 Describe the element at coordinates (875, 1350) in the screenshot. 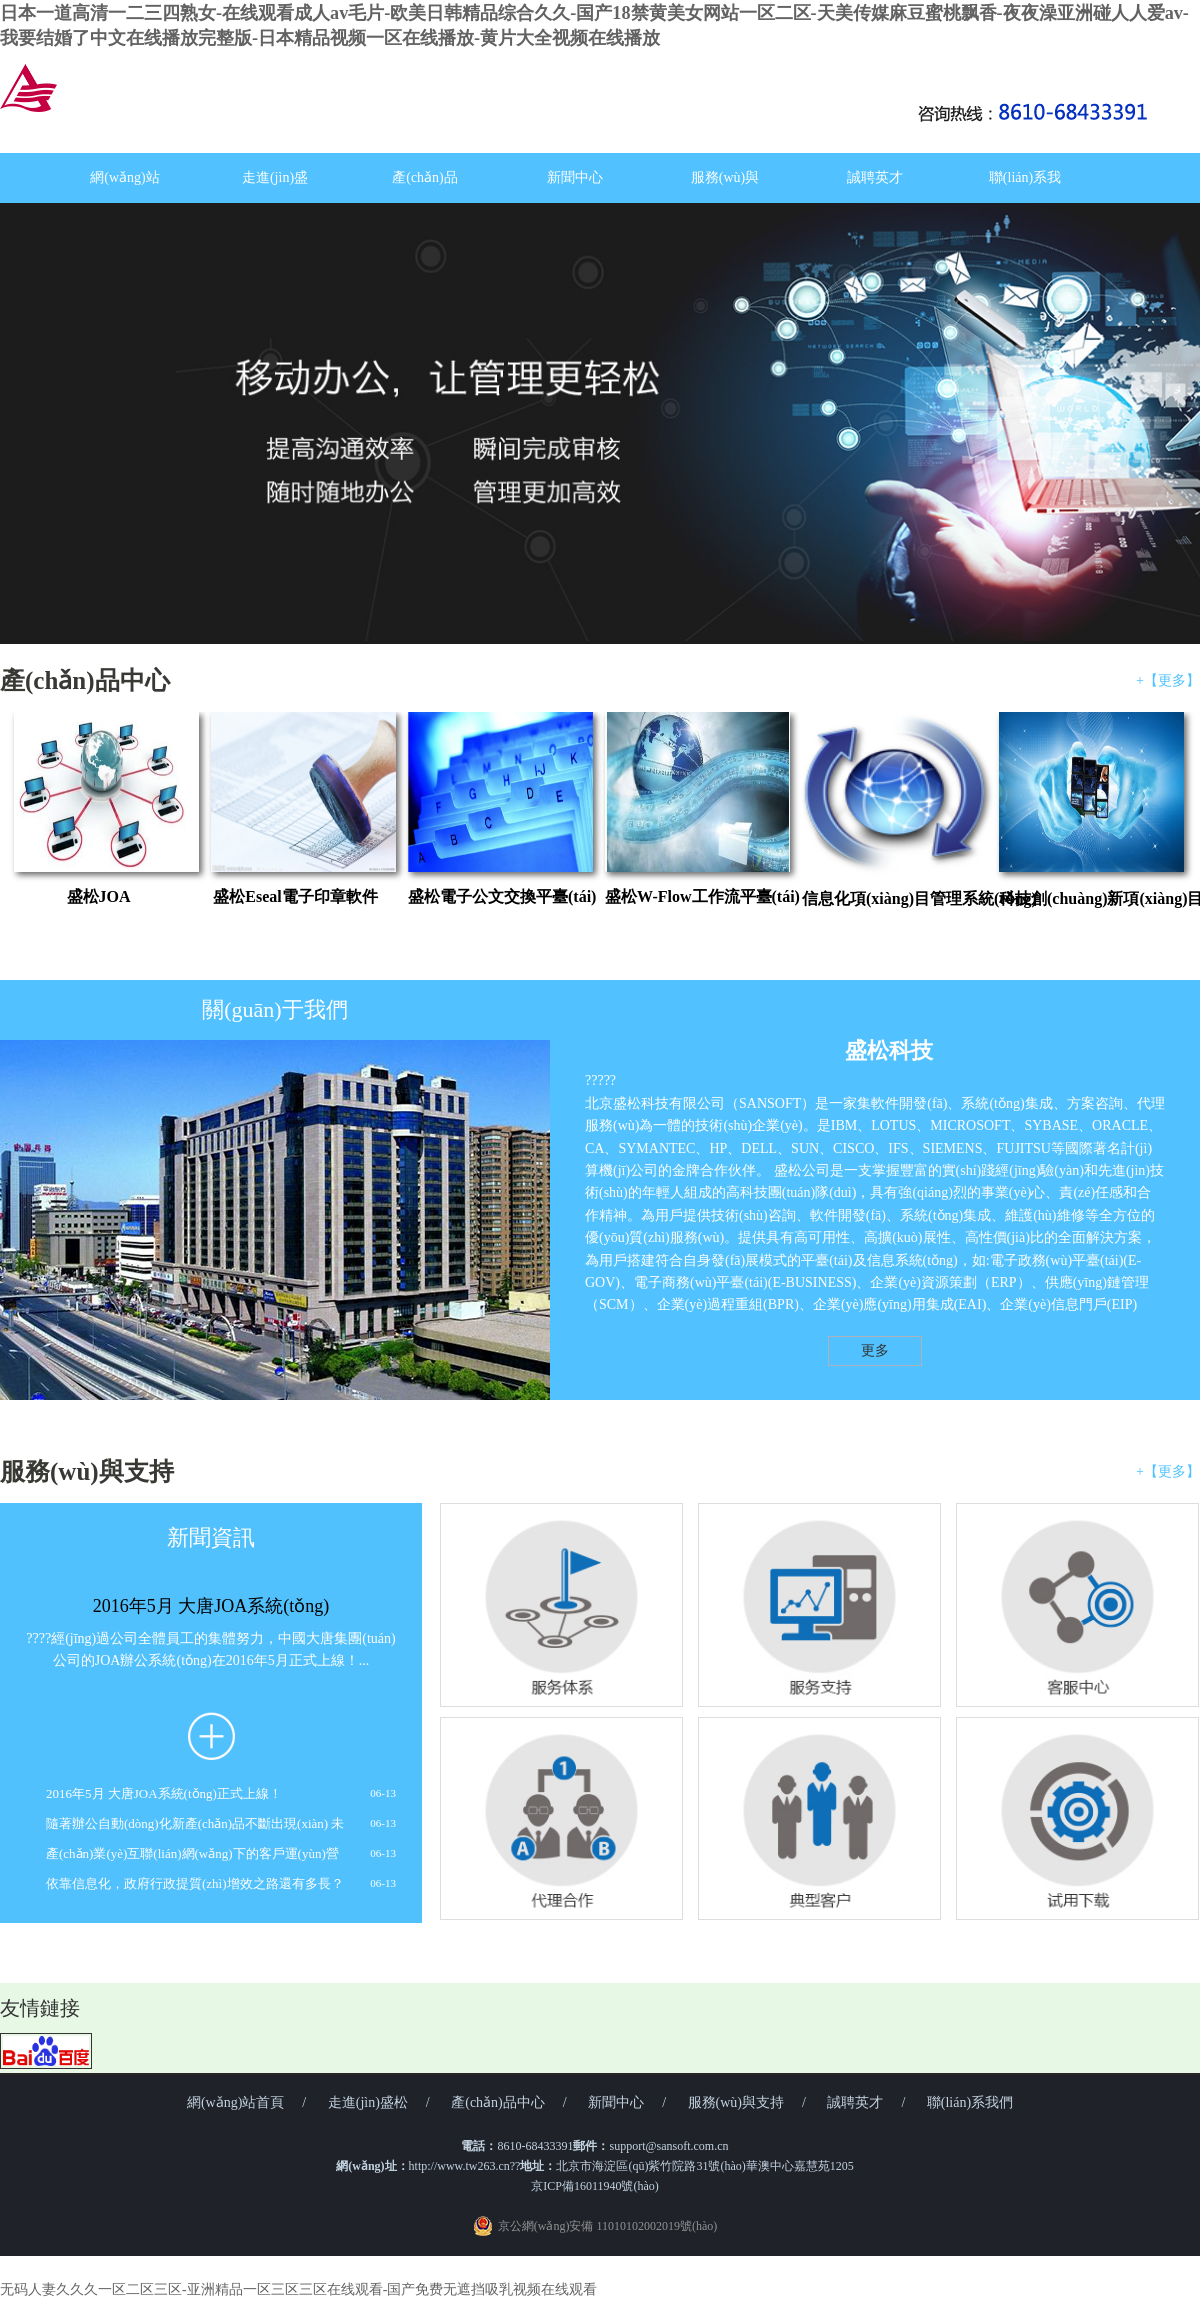

I see `更多` at that location.